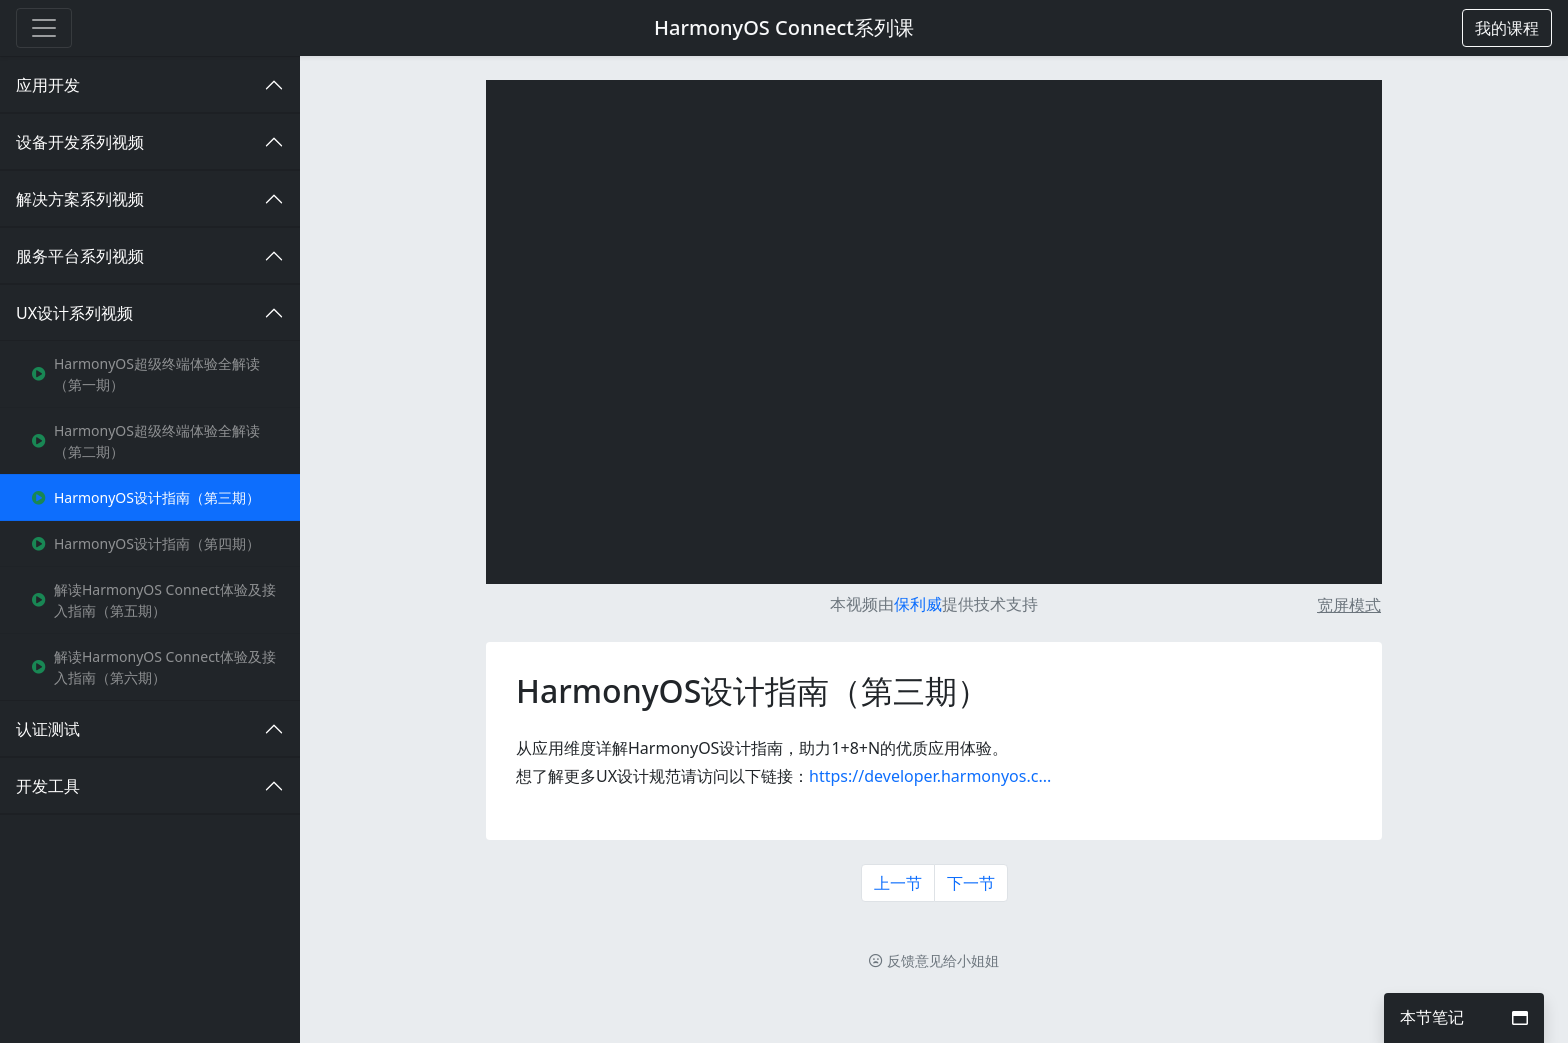  What do you see at coordinates (934, 960) in the screenshot?
I see `反馈意见给小姐姐` at bounding box center [934, 960].